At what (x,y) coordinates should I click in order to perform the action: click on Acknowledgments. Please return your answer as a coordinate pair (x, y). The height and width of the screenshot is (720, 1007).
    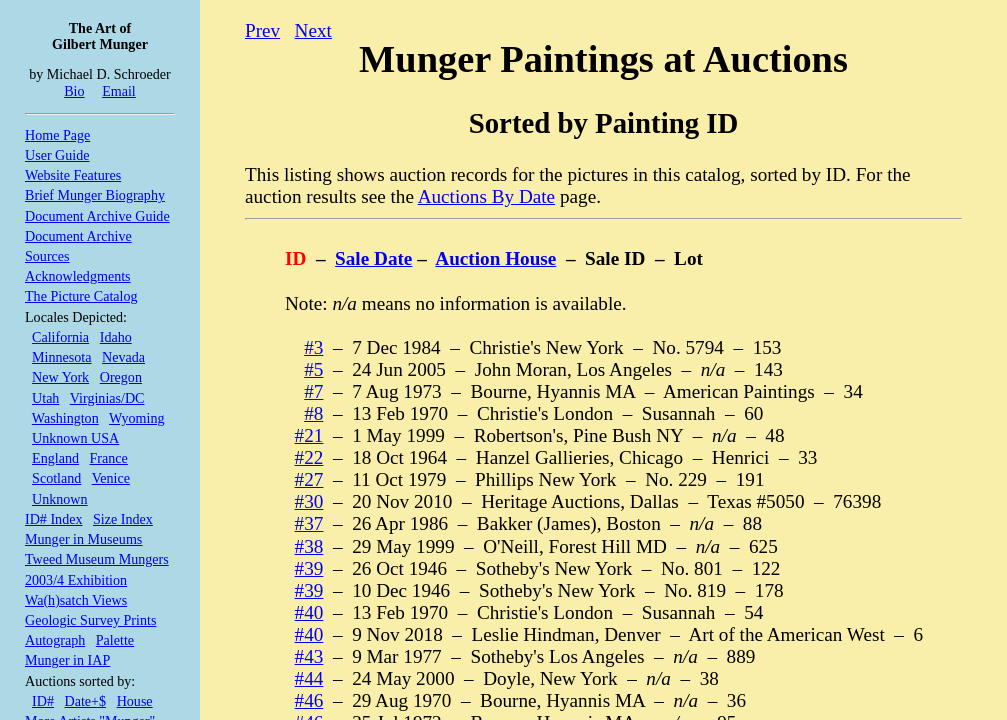
    Looking at the image, I should click on (78, 276).